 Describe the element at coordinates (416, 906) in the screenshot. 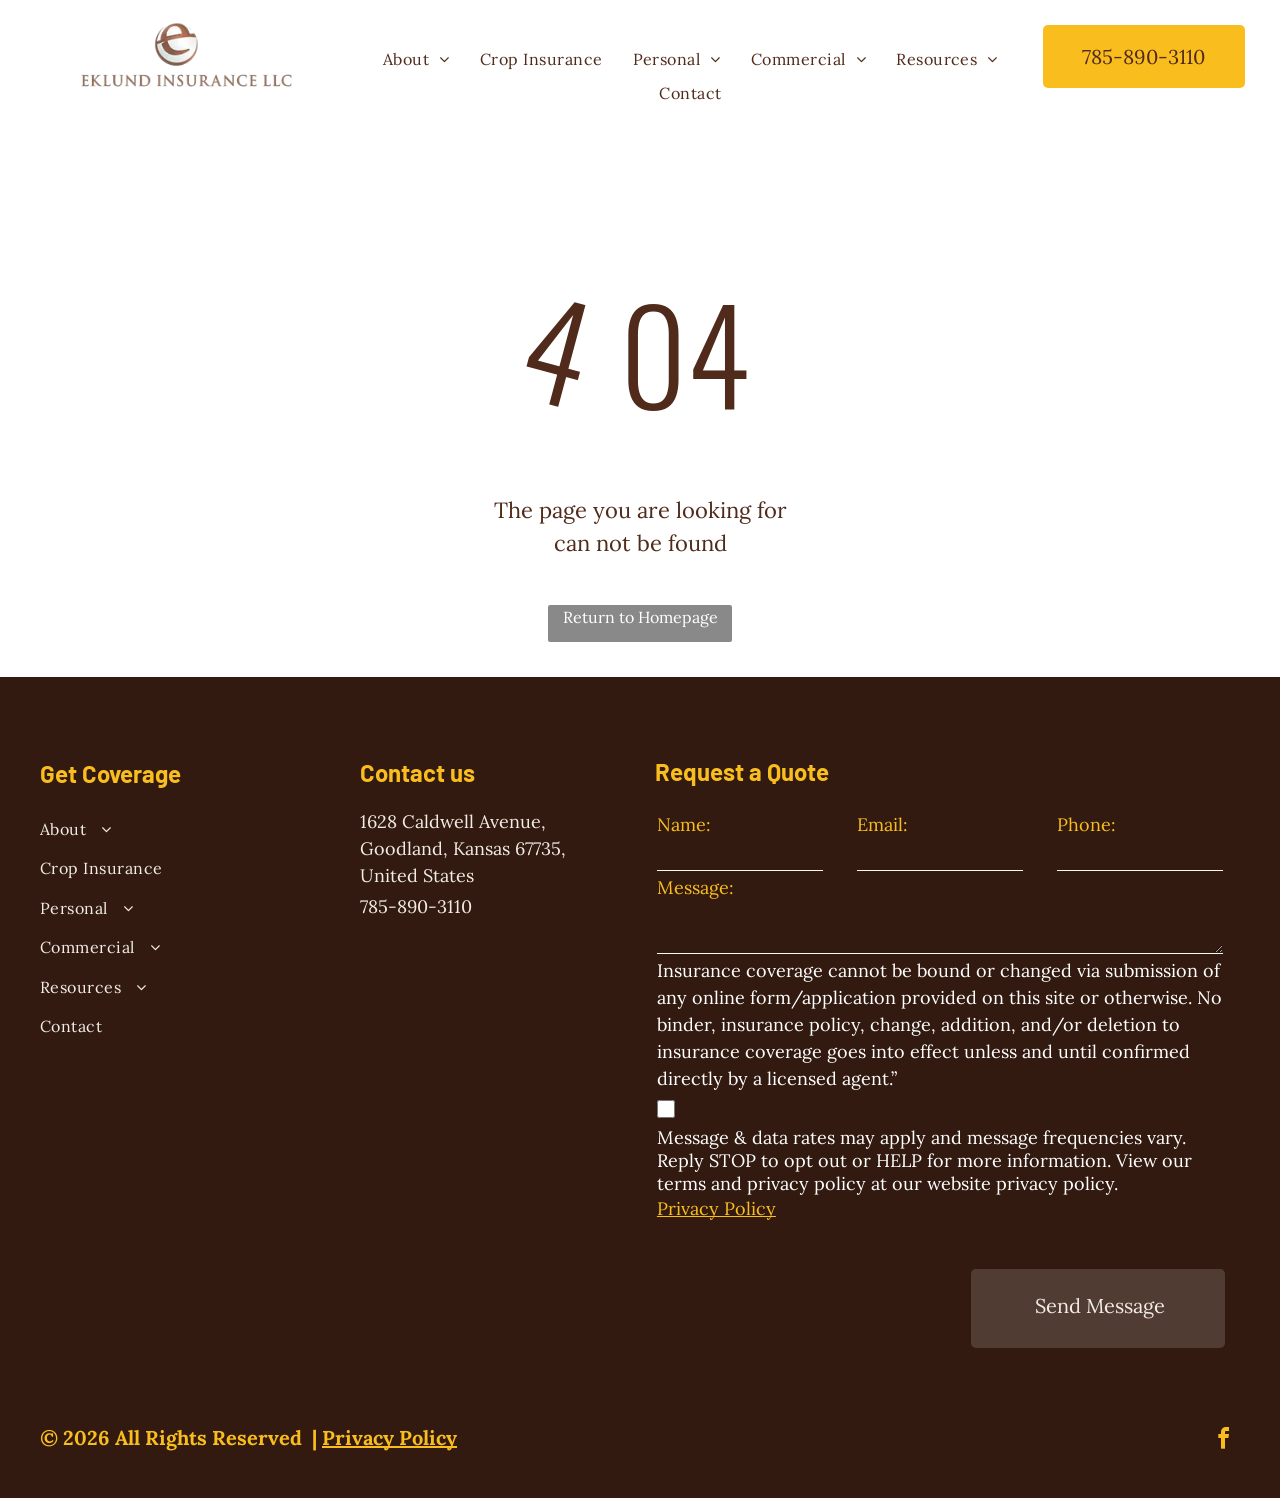

I see `785-890-3110` at that location.